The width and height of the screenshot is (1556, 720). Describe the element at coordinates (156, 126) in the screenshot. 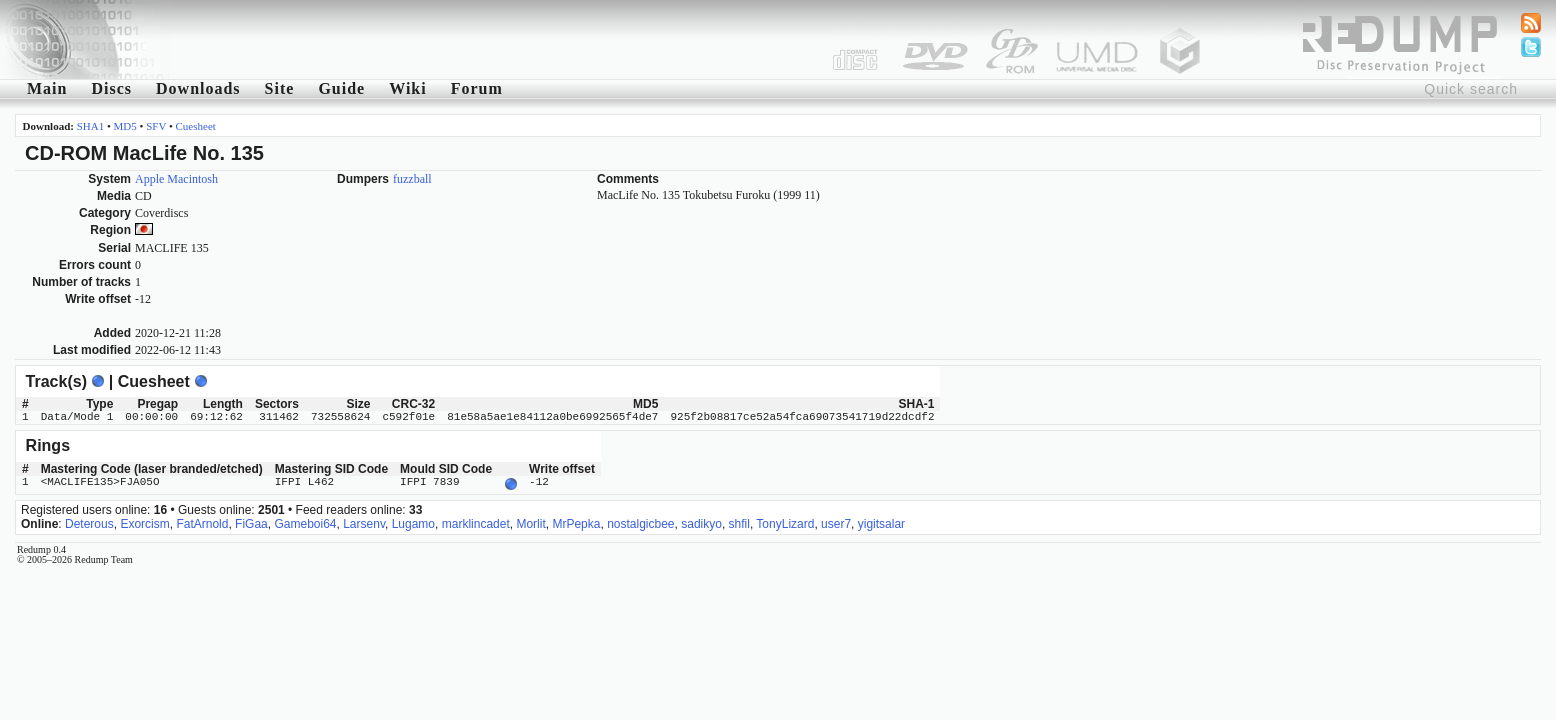

I see `SFV` at that location.